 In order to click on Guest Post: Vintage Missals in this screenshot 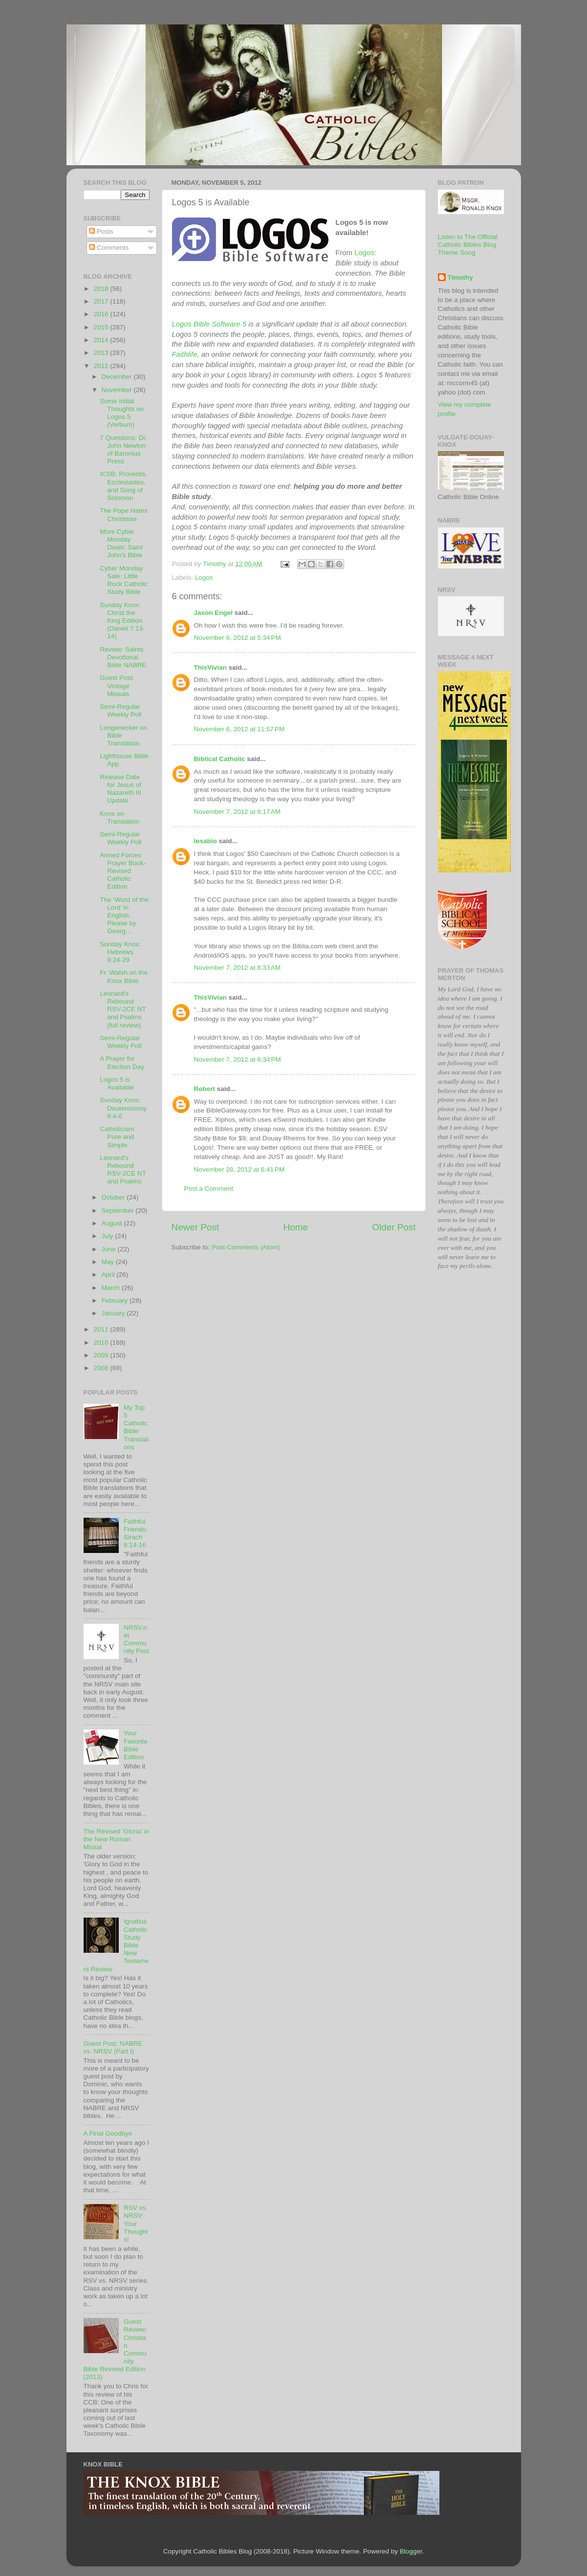, I will do `click(117, 685)`.